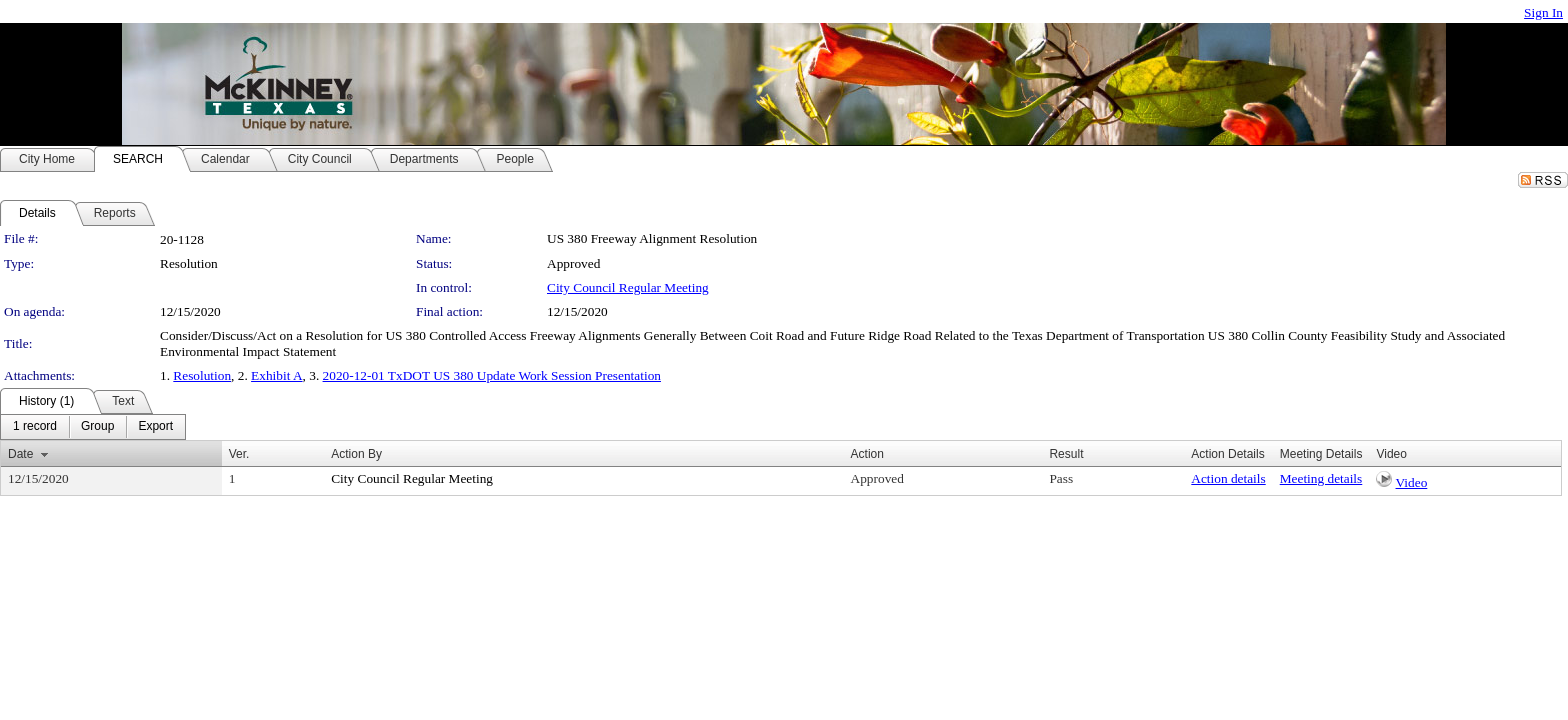 The image size is (1568, 720). I want to click on Action By, so click(356, 454).